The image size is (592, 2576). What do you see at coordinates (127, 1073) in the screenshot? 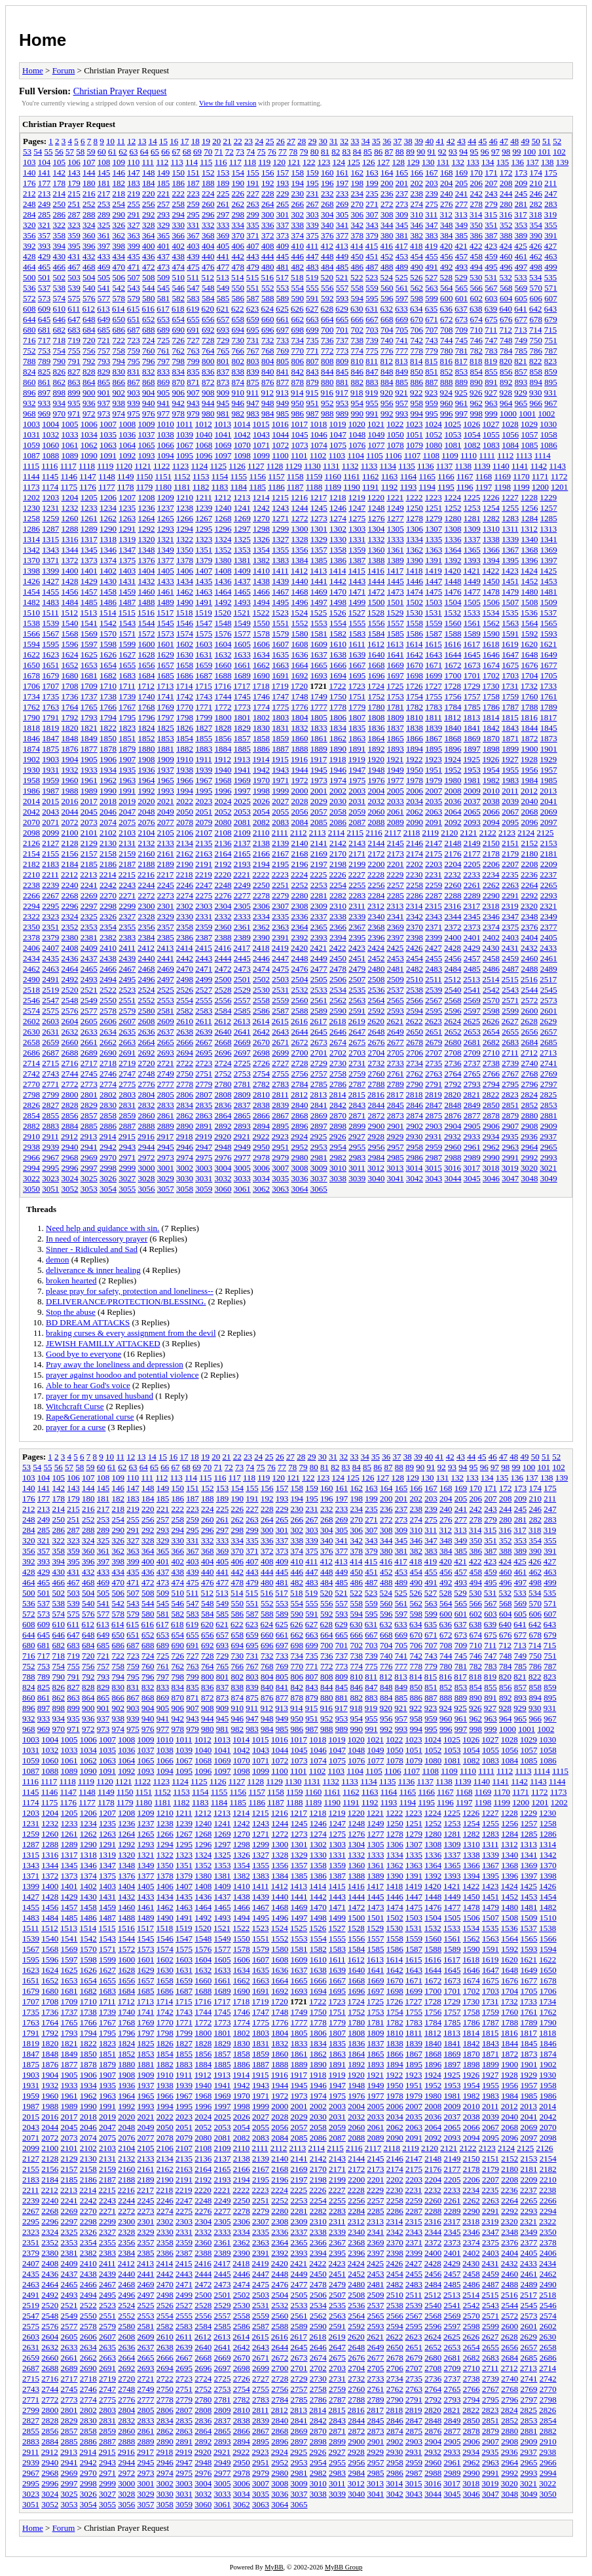
I see `2747` at bounding box center [127, 1073].